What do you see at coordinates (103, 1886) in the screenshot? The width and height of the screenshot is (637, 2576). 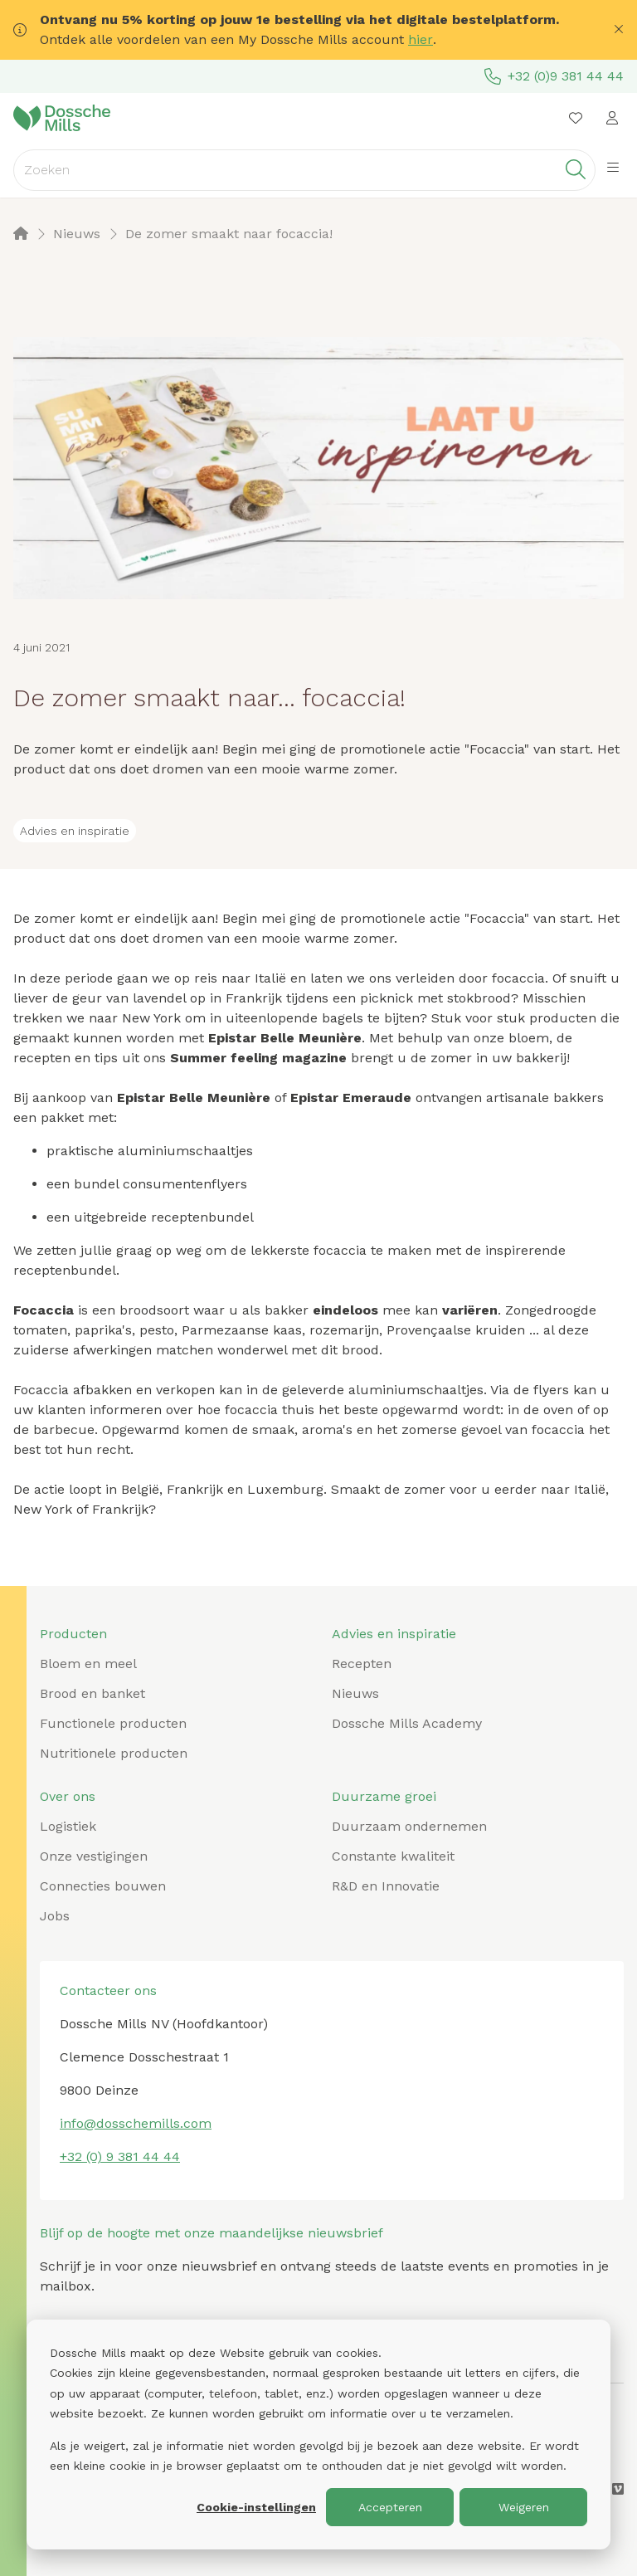 I see `Connecties bouwen` at bounding box center [103, 1886].